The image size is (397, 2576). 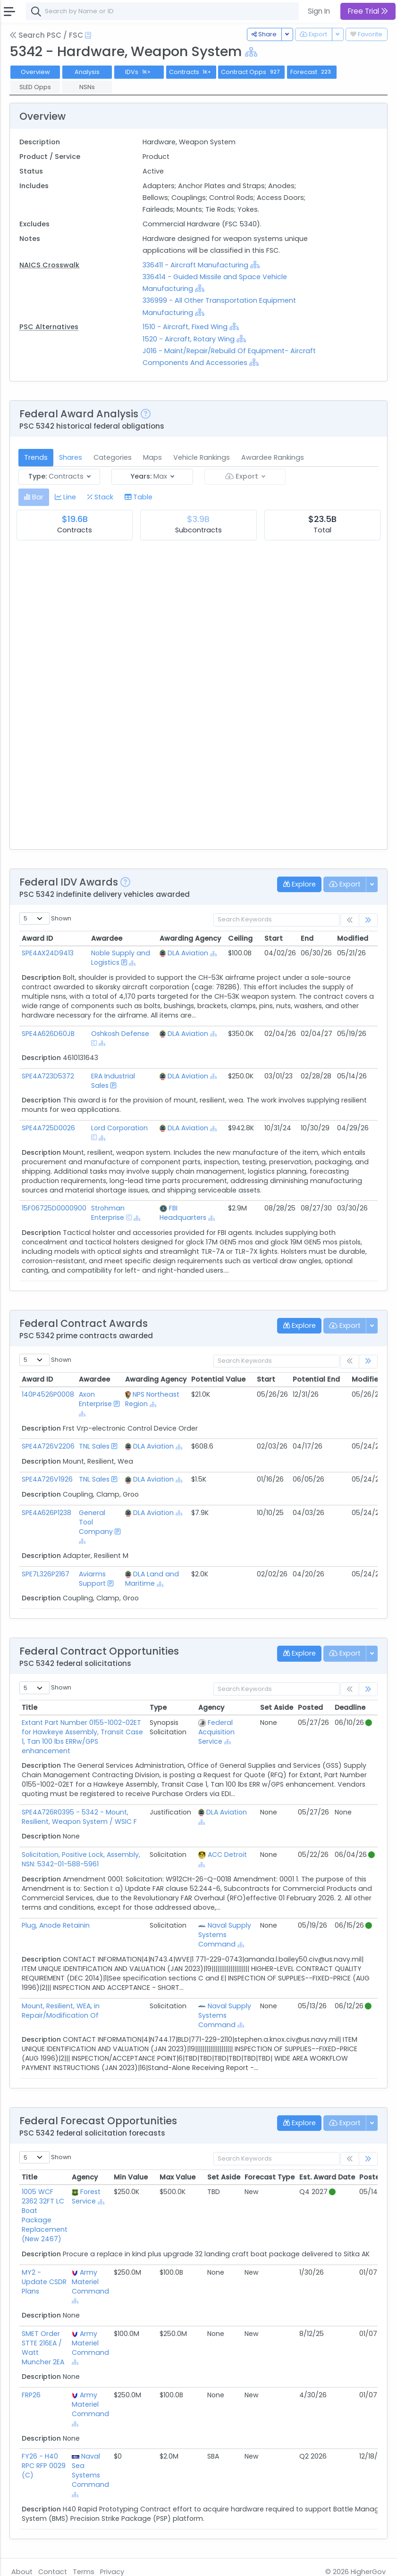 I want to click on Aviarms Support, so click(x=92, y=1578).